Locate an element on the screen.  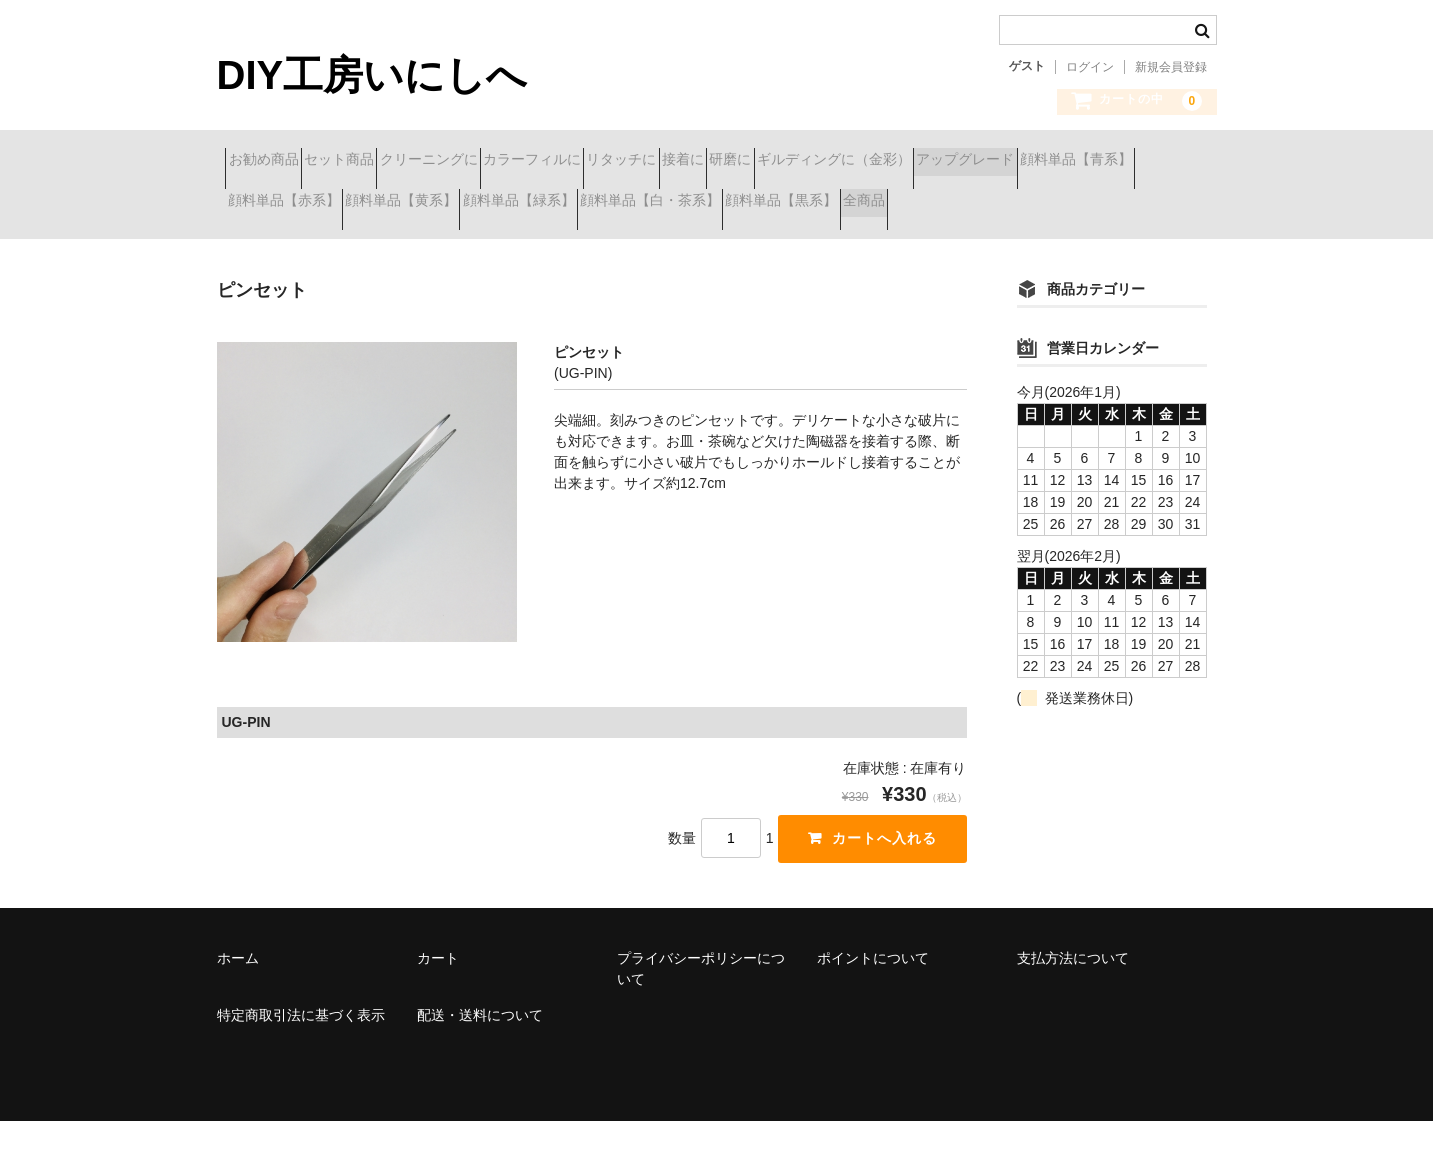
顔料単品【黄系】 is located at coordinates (737, 204).